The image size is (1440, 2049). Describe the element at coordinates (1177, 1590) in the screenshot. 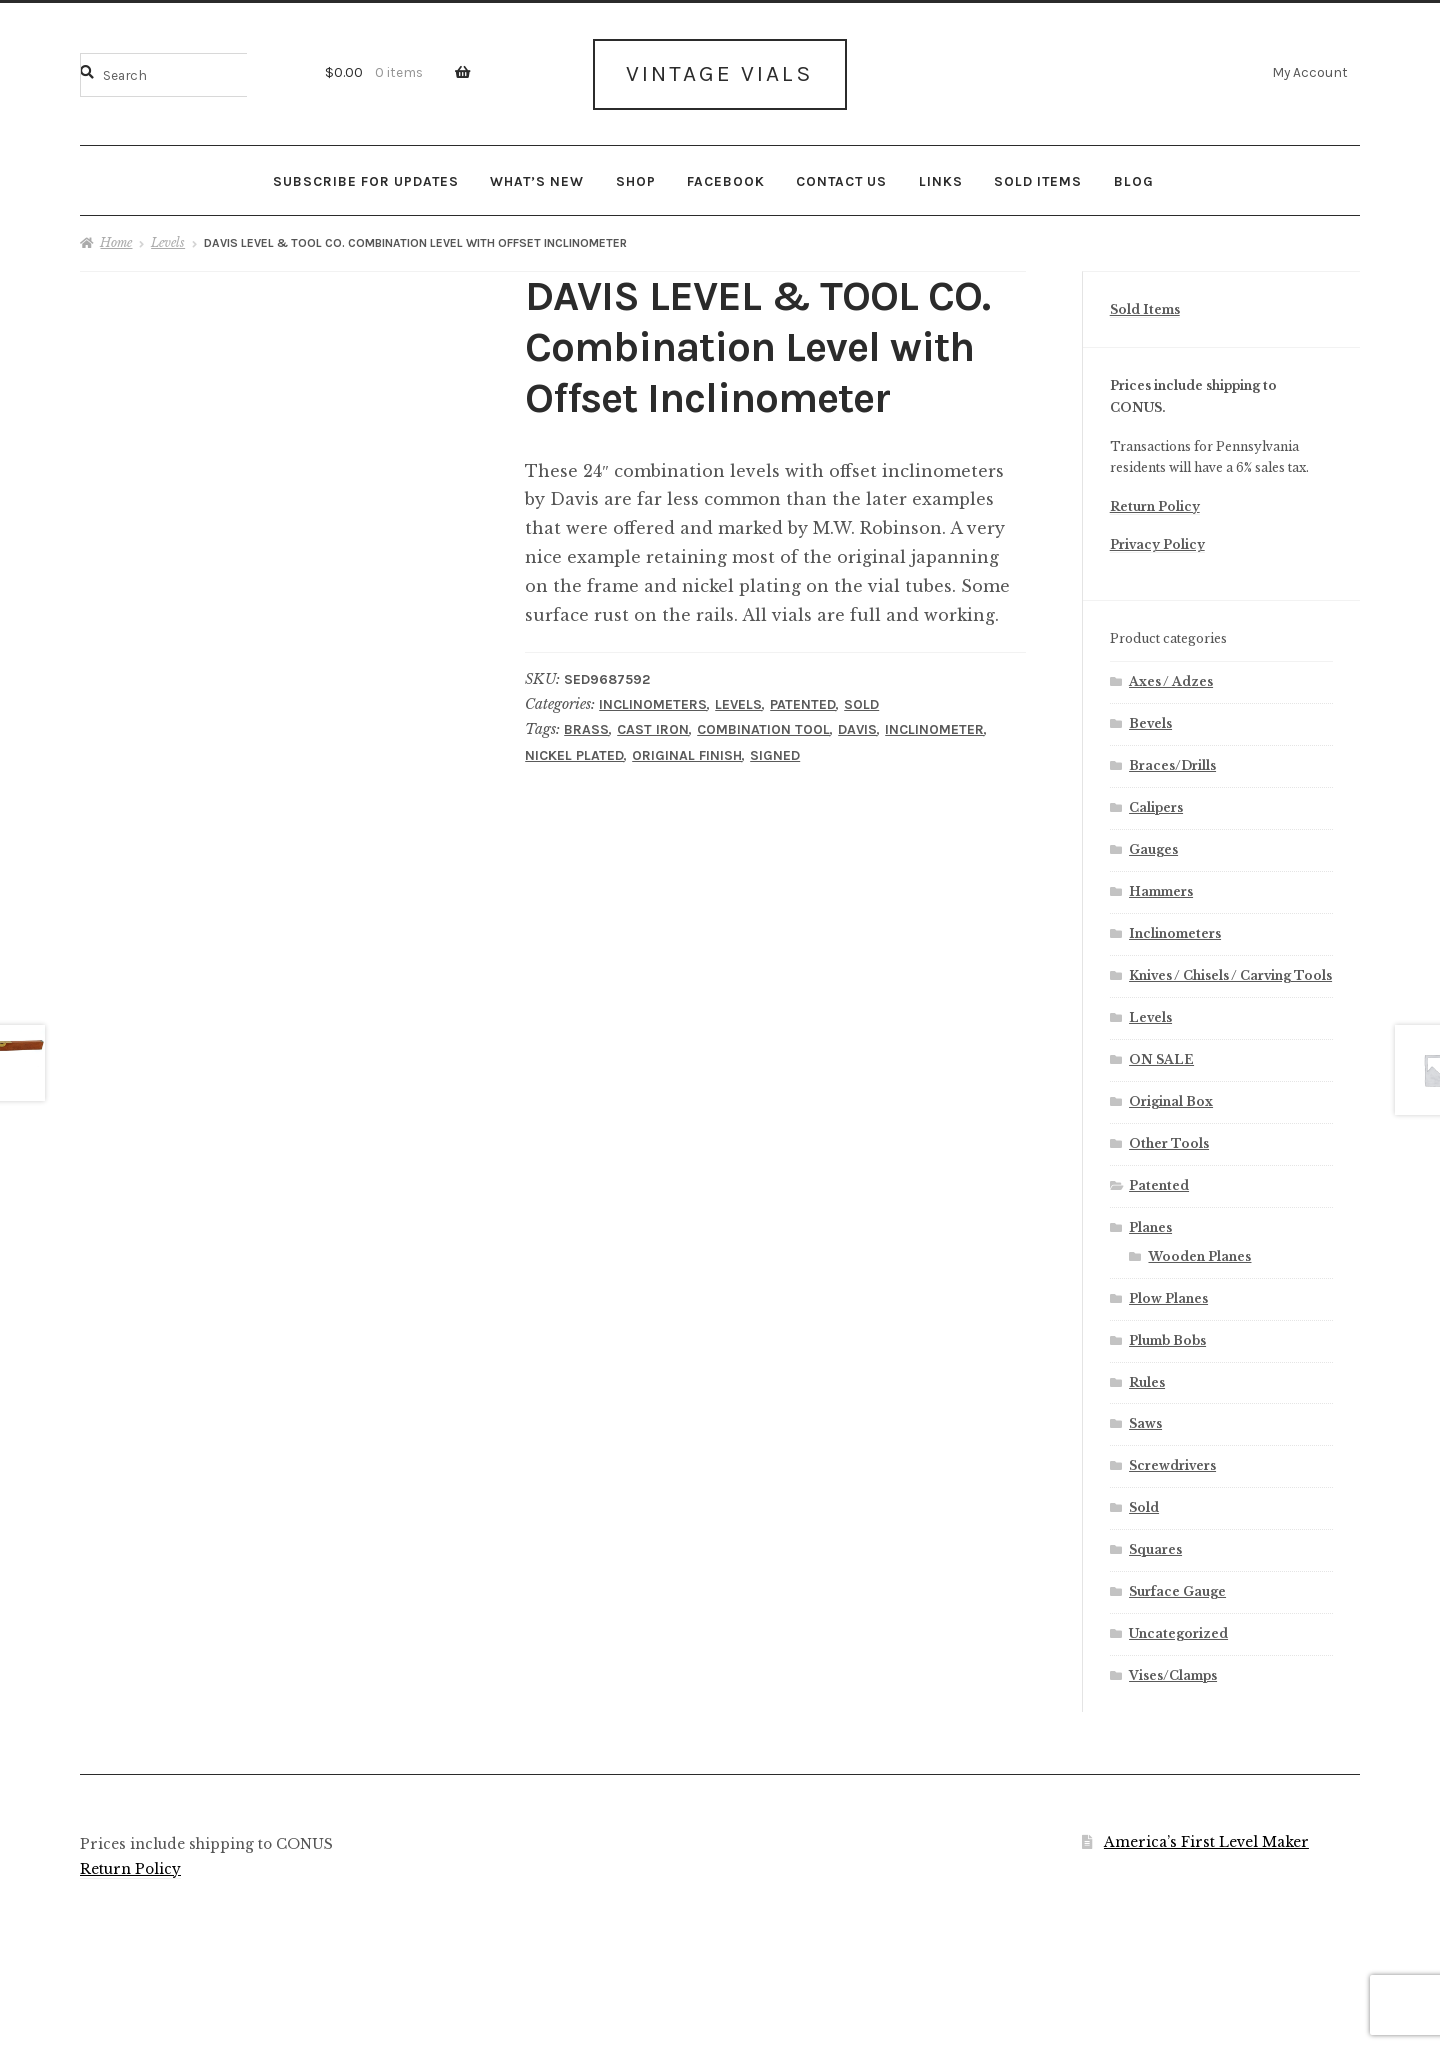

I see `Surface Gauge` at that location.